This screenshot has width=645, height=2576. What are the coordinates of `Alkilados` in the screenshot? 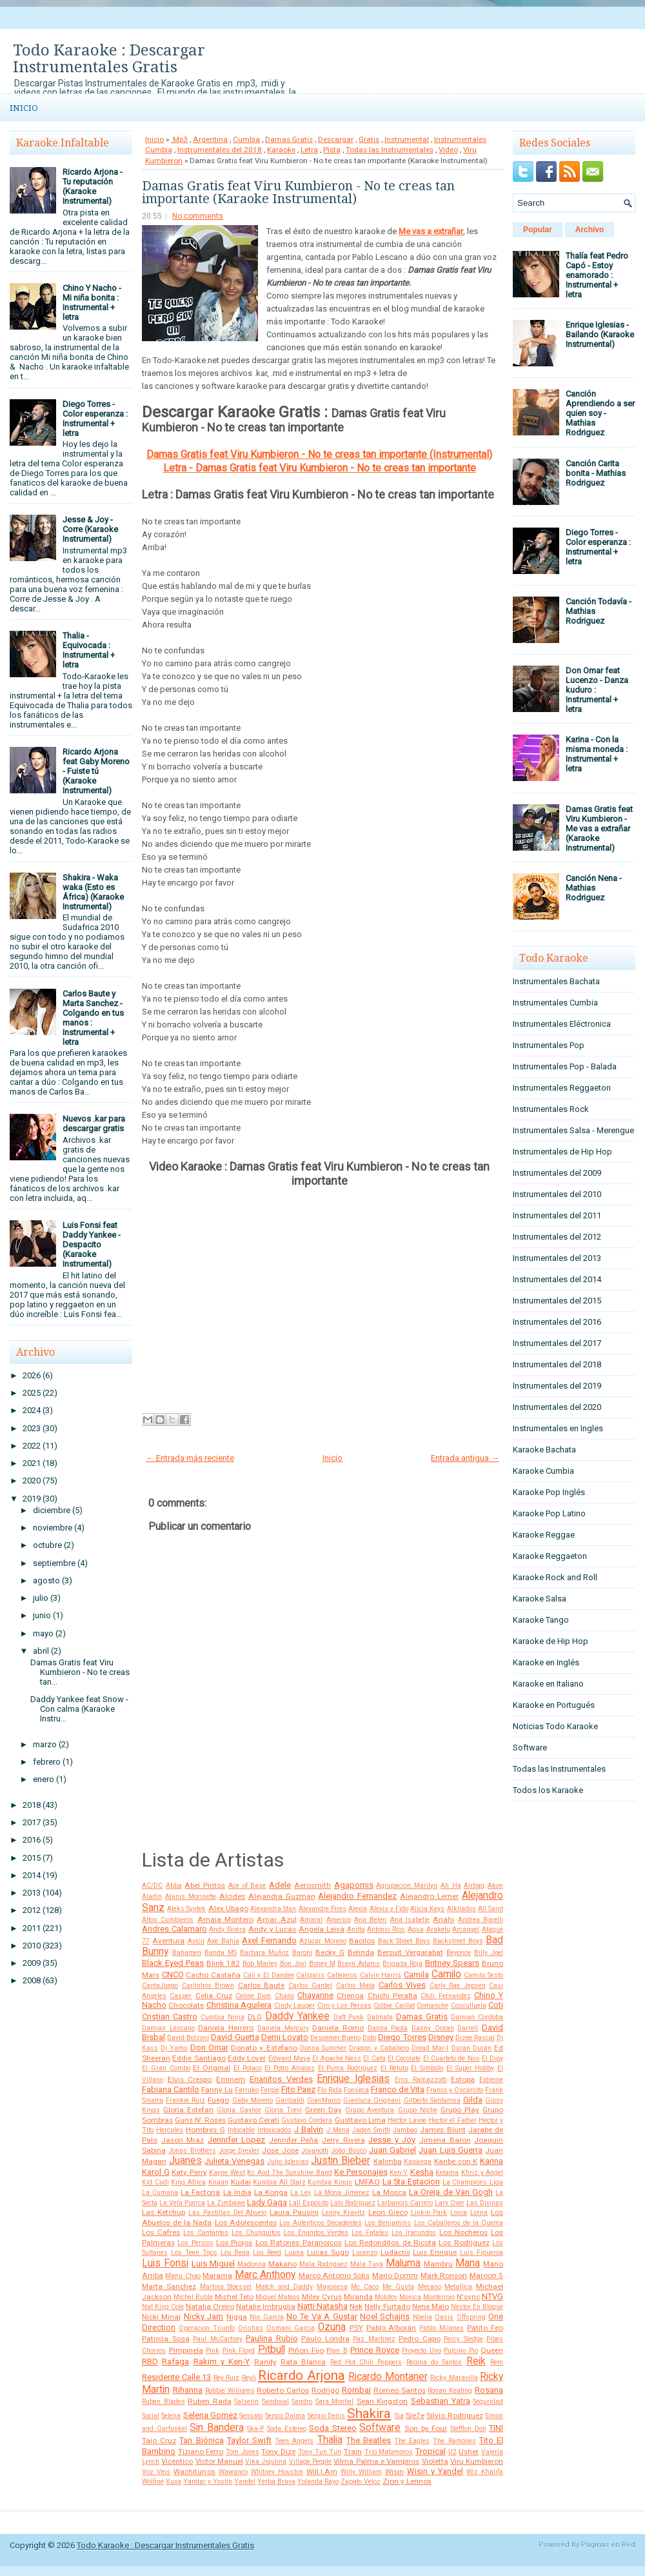 It's located at (461, 1909).